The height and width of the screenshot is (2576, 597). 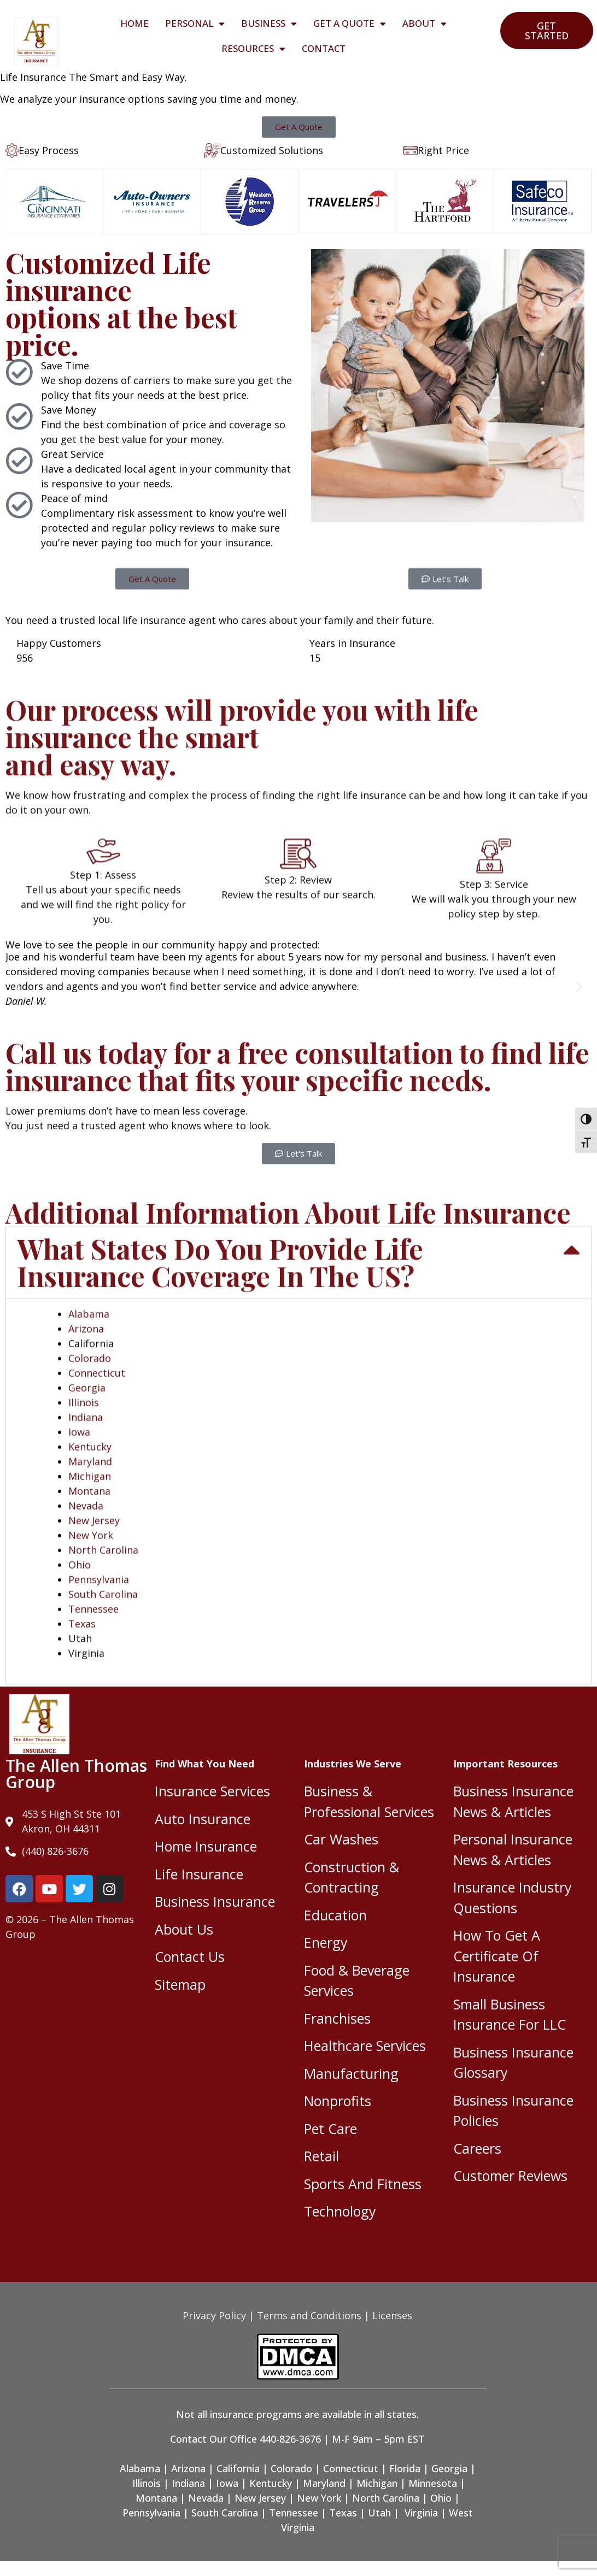 I want to click on Virginia, so click(x=421, y=2512).